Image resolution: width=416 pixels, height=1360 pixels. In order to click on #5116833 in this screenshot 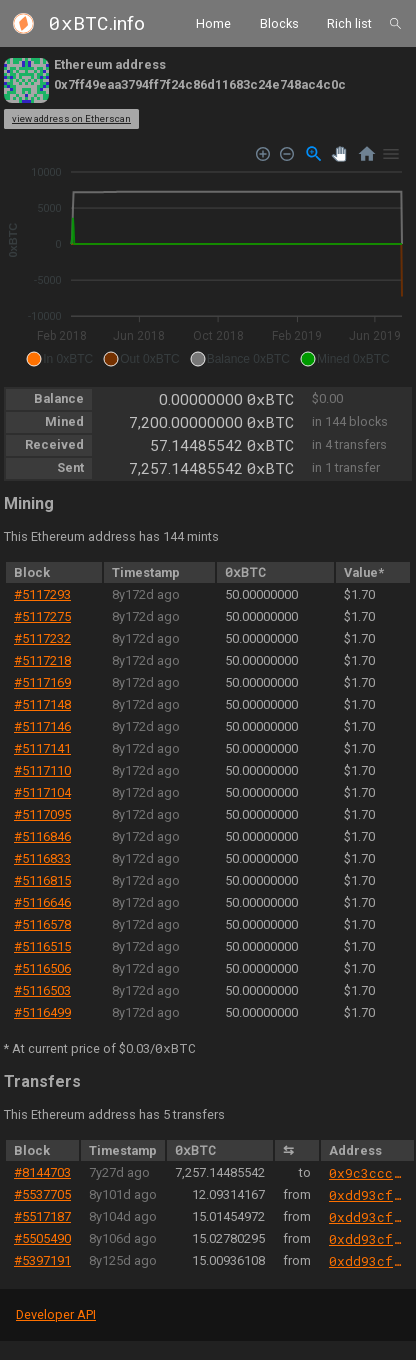, I will do `click(42, 858)`.